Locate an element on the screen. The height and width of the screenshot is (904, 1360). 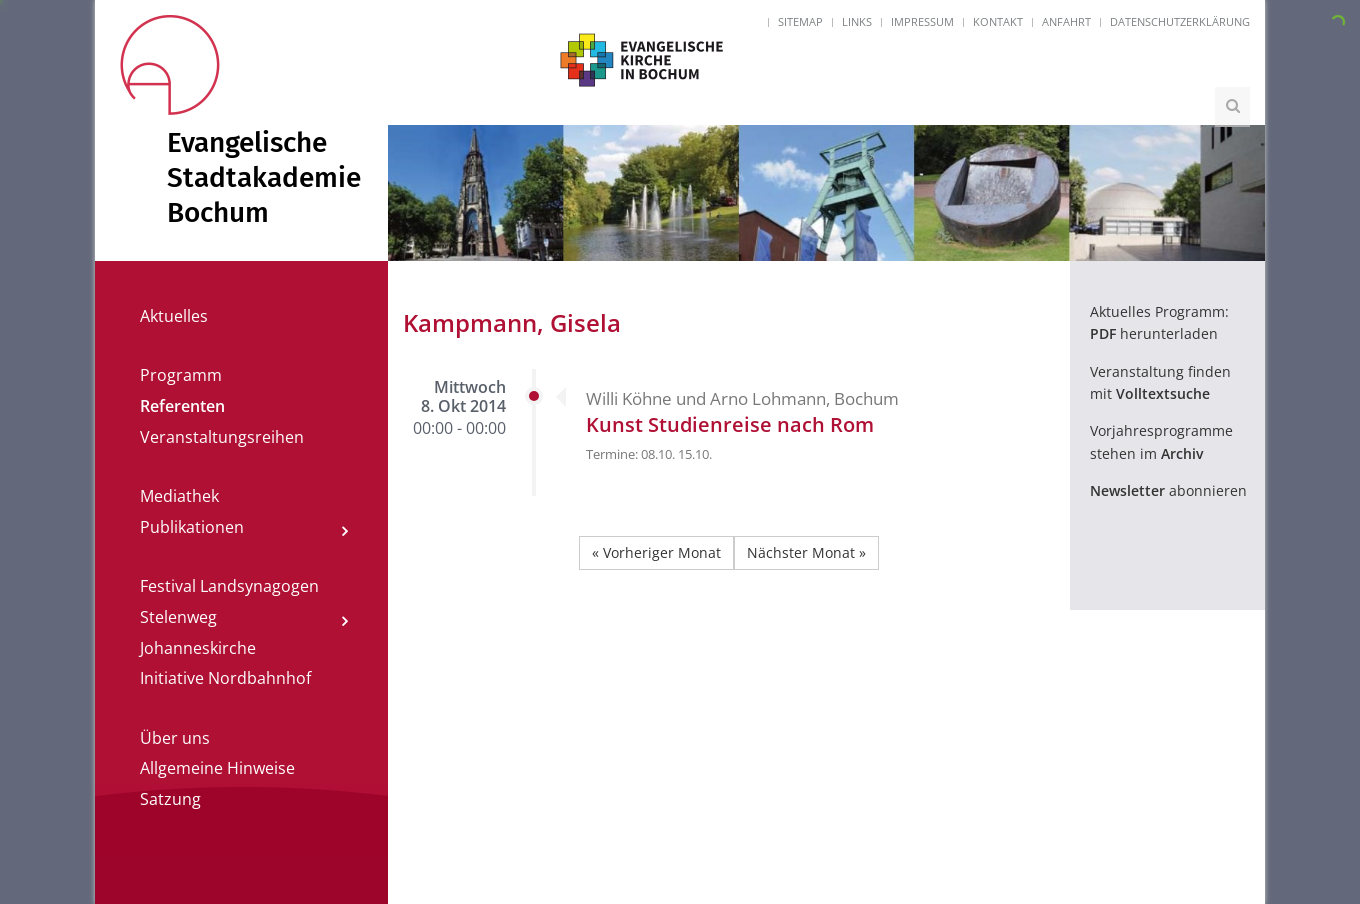
Allgemeine Hinweise is located at coordinates (217, 768).